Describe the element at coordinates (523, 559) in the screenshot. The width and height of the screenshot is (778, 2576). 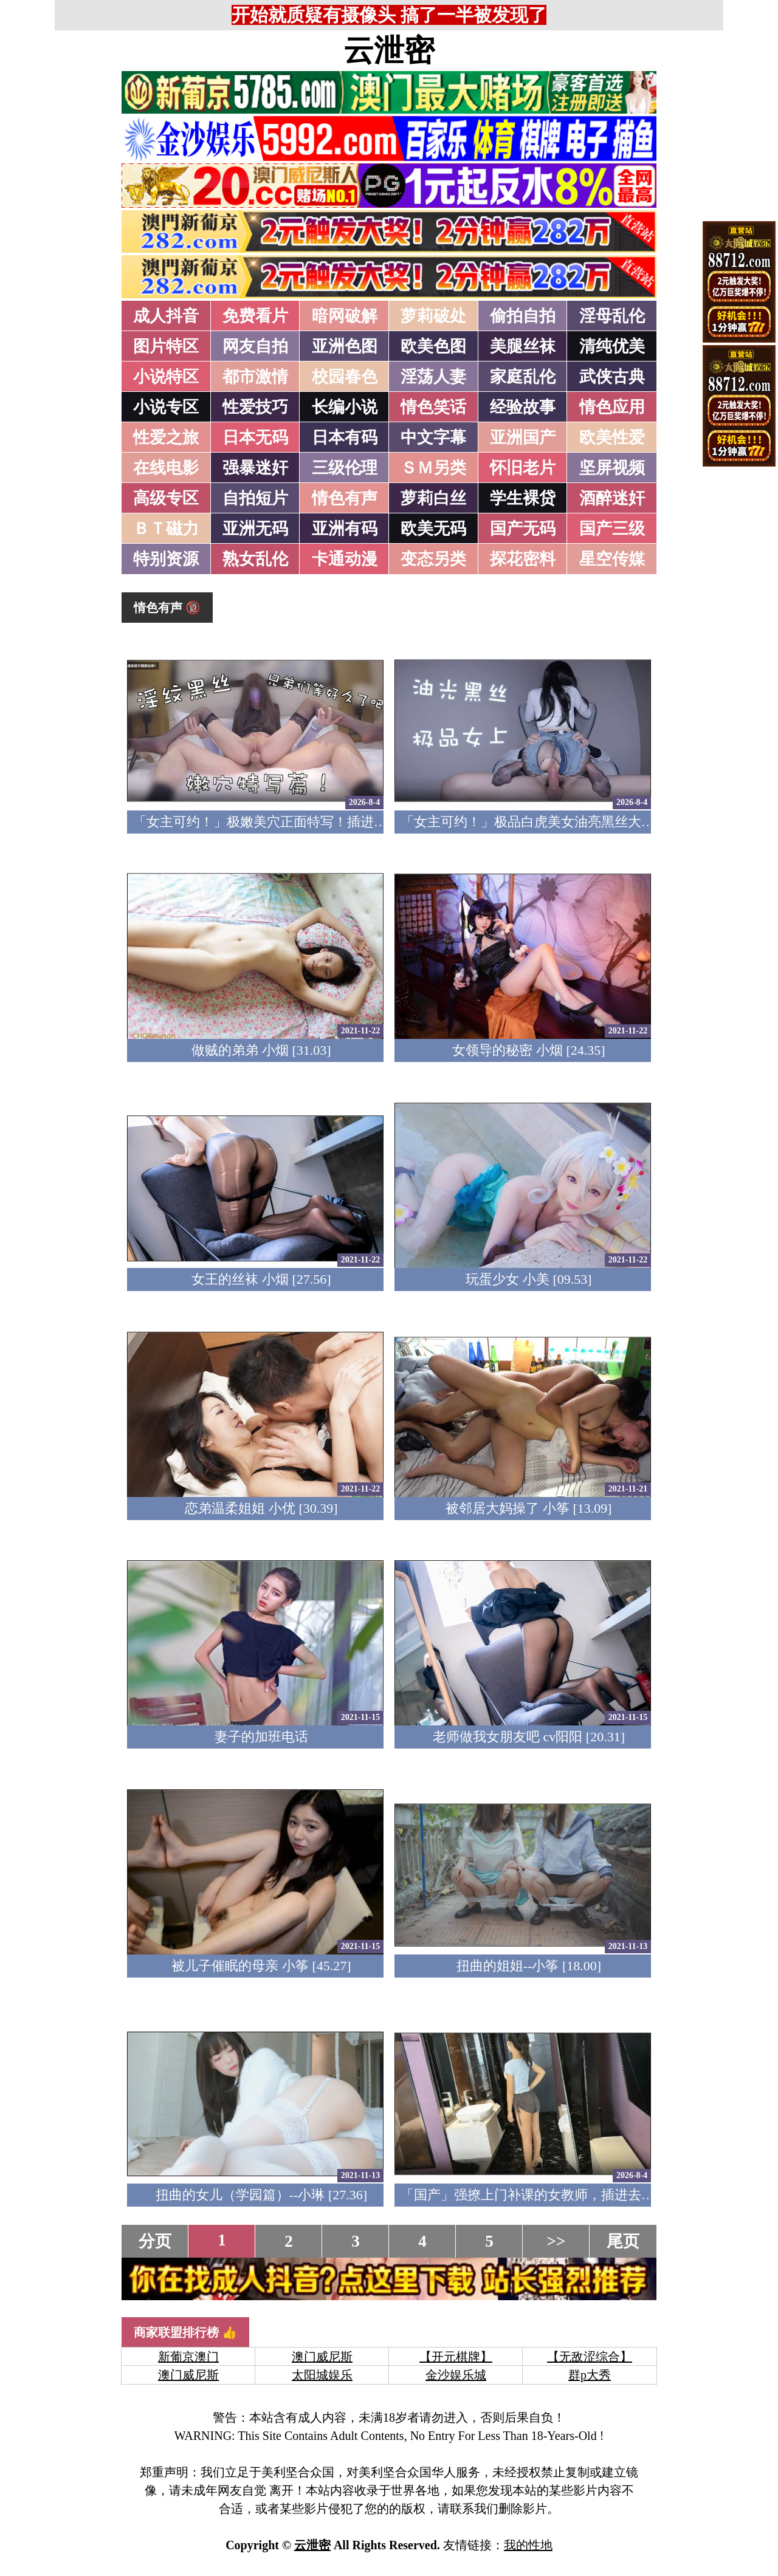
I see `探花密料` at that location.